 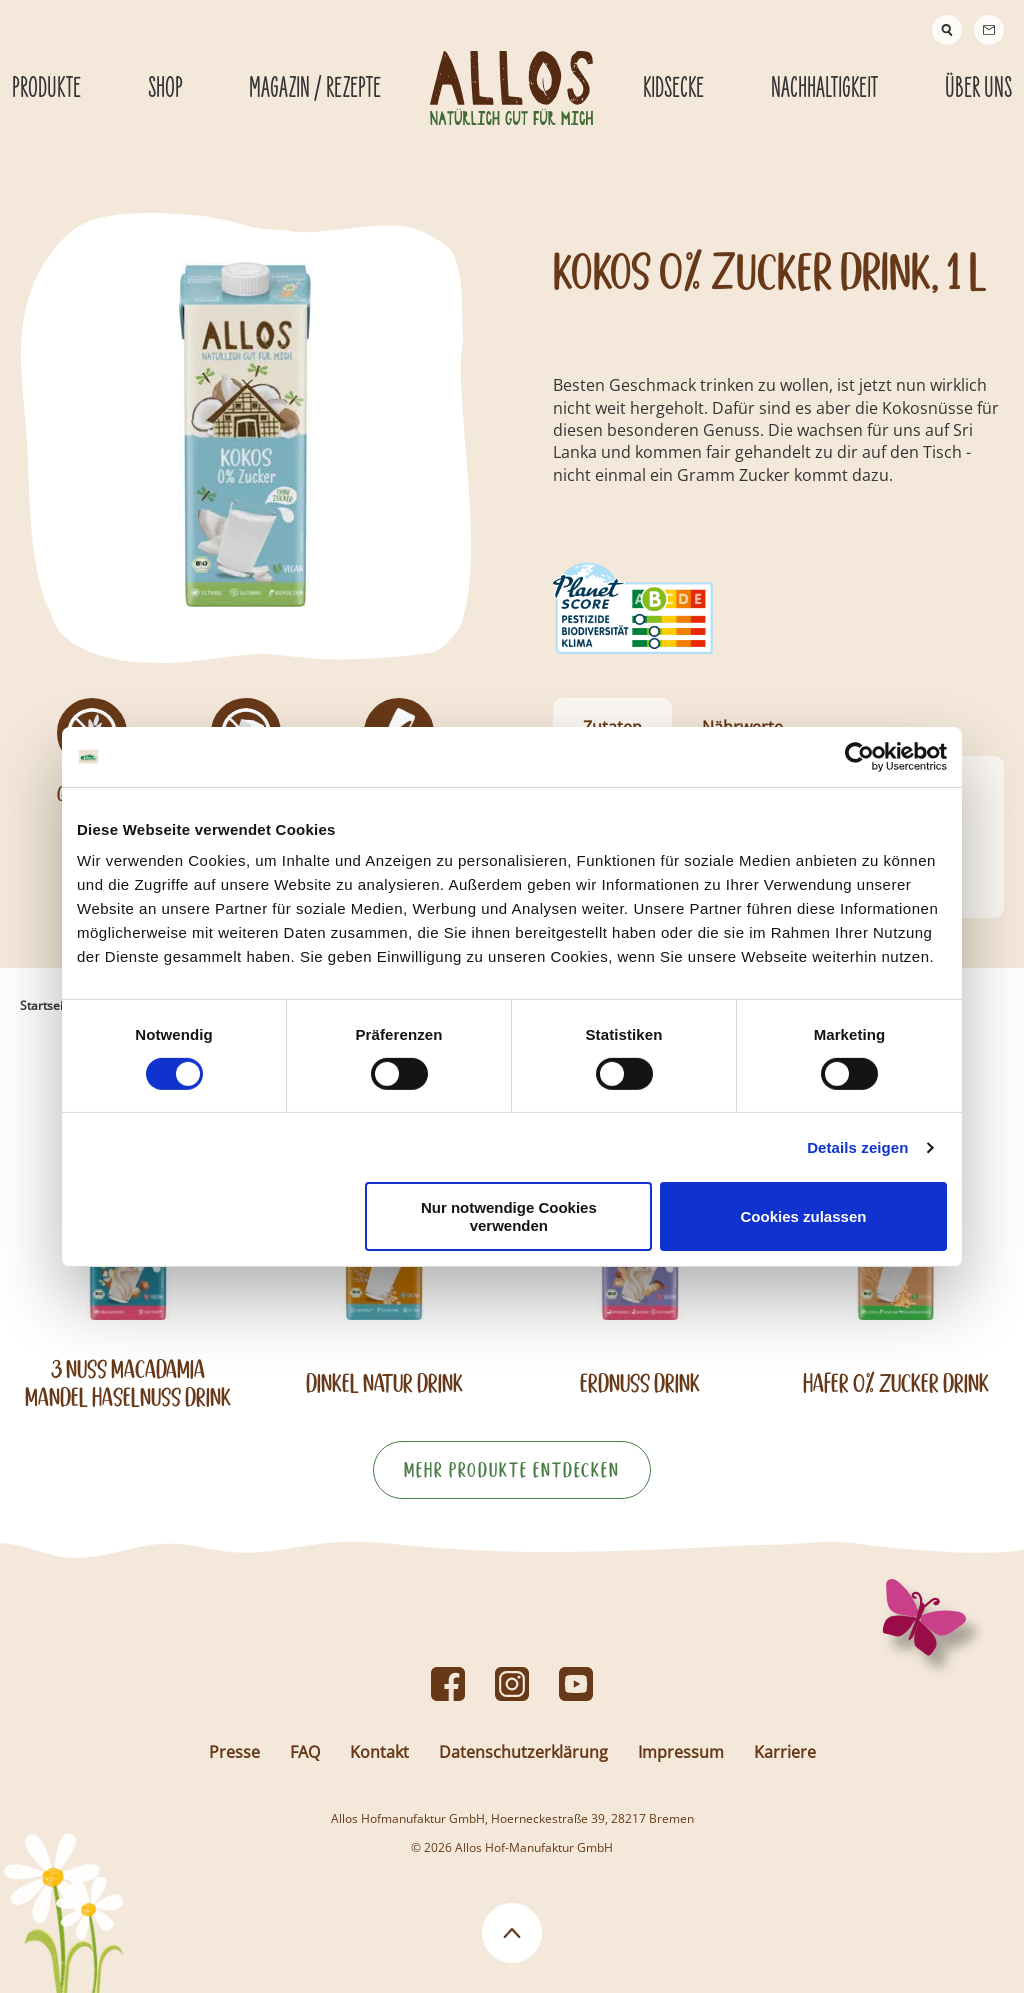 I want to click on Datenschutzerklärung, so click(x=523, y=1752).